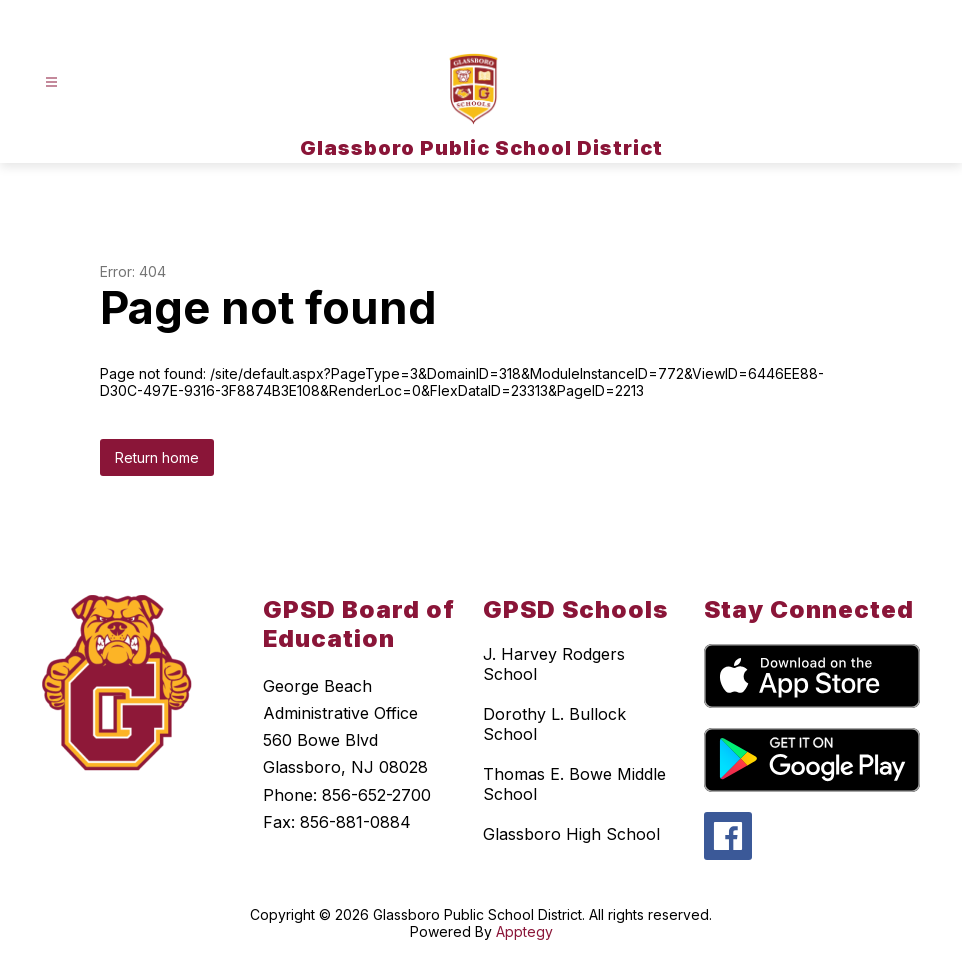  Describe the element at coordinates (554, 664) in the screenshot. I see `J. Harvey Rodgers School` at that location.